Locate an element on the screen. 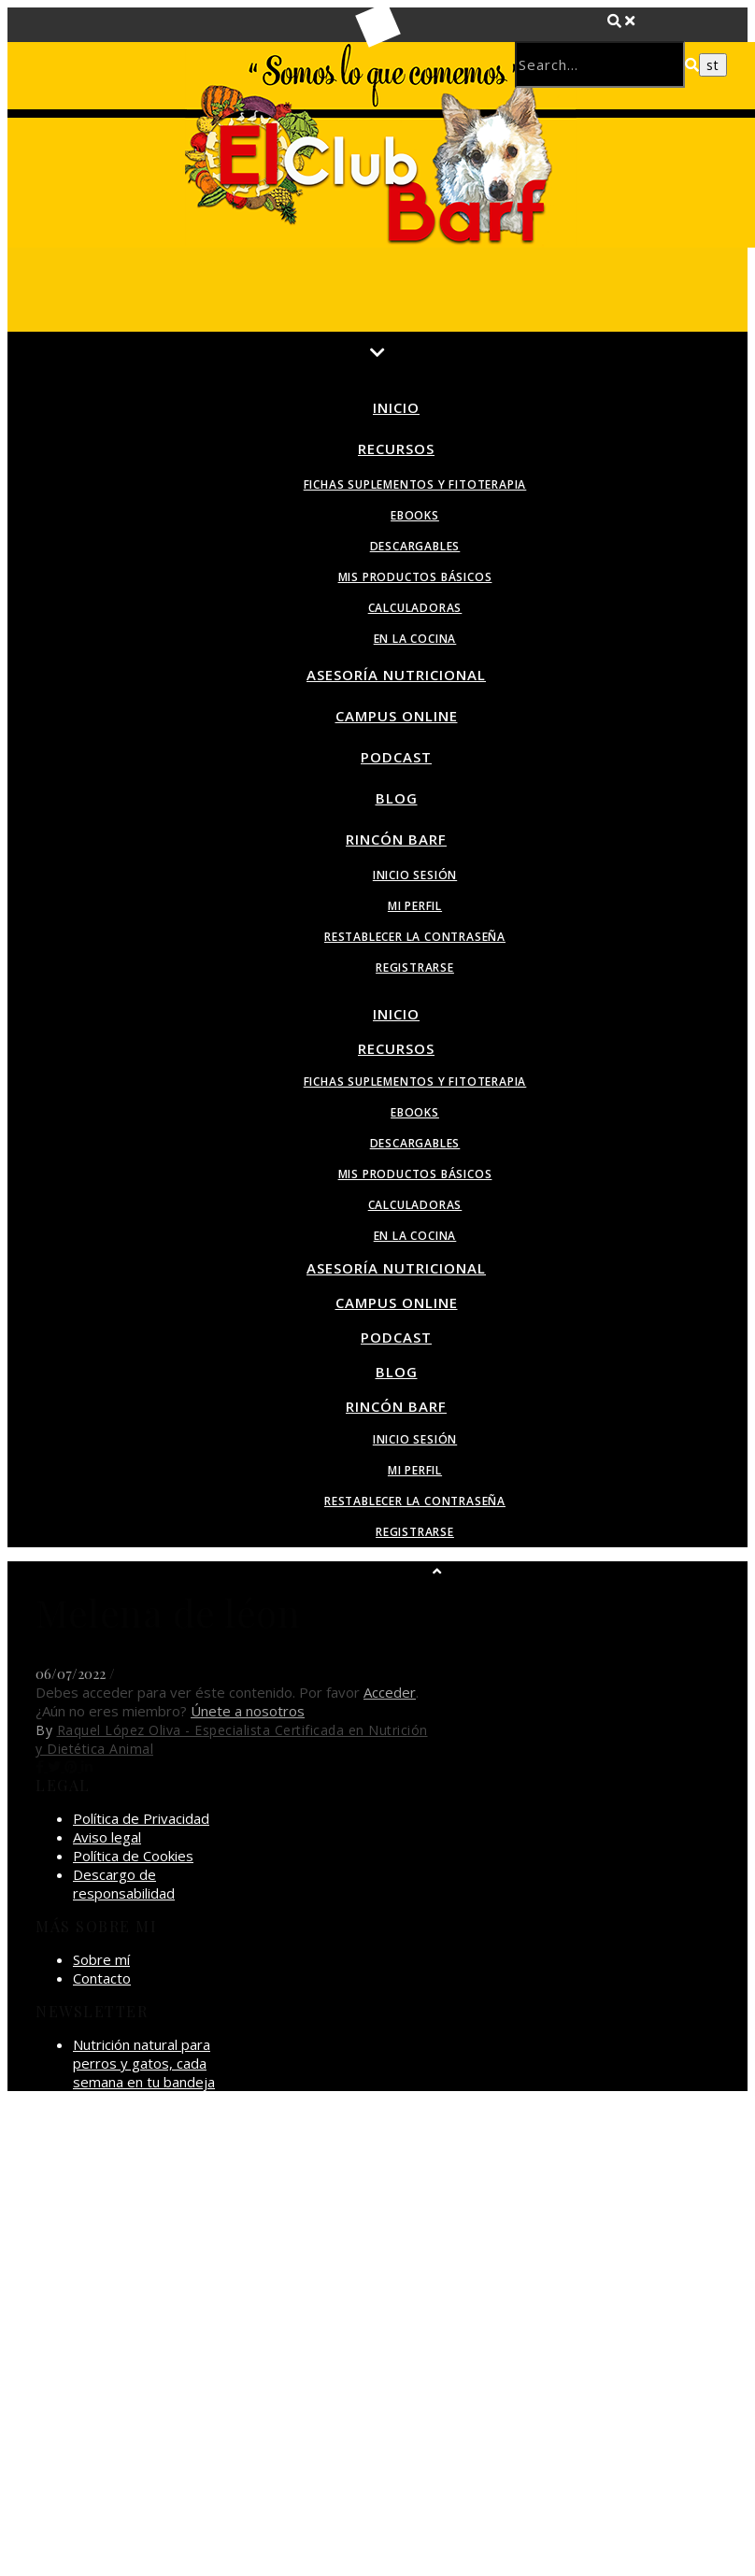  Campus Online is located at coordinates (396, 715).